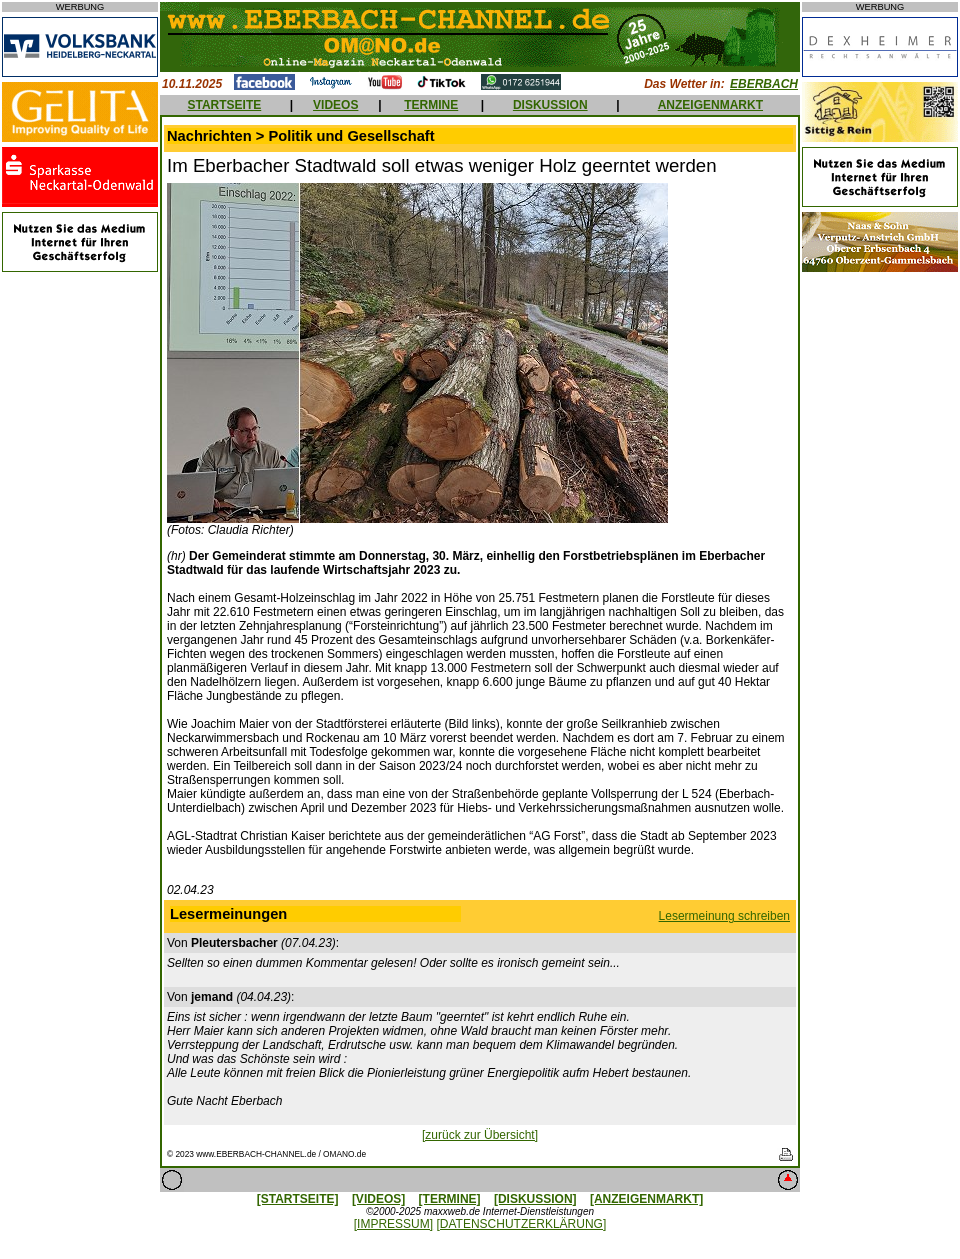  What do you see at coordinates (724, 916) in the screenshot?
I see `Lesermeinung schreiben` at bounding box center [724, 916].